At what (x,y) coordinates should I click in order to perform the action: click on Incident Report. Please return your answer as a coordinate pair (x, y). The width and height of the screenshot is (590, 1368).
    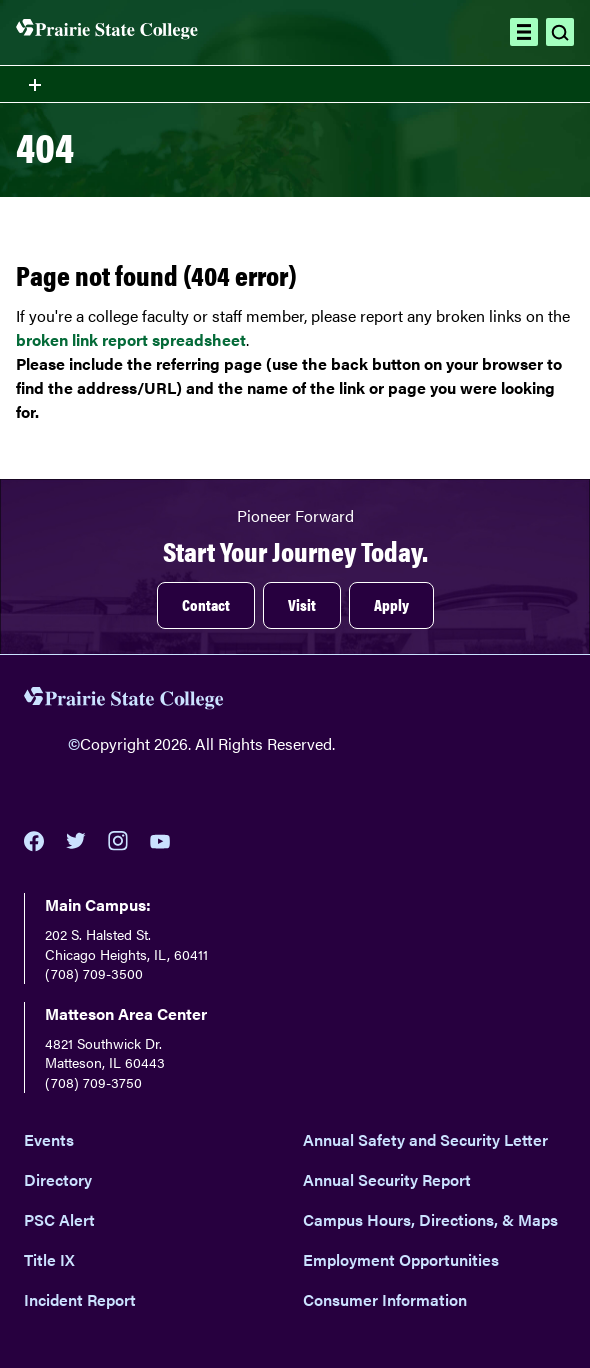
    Looking at the image, I should click on (80, 1299).